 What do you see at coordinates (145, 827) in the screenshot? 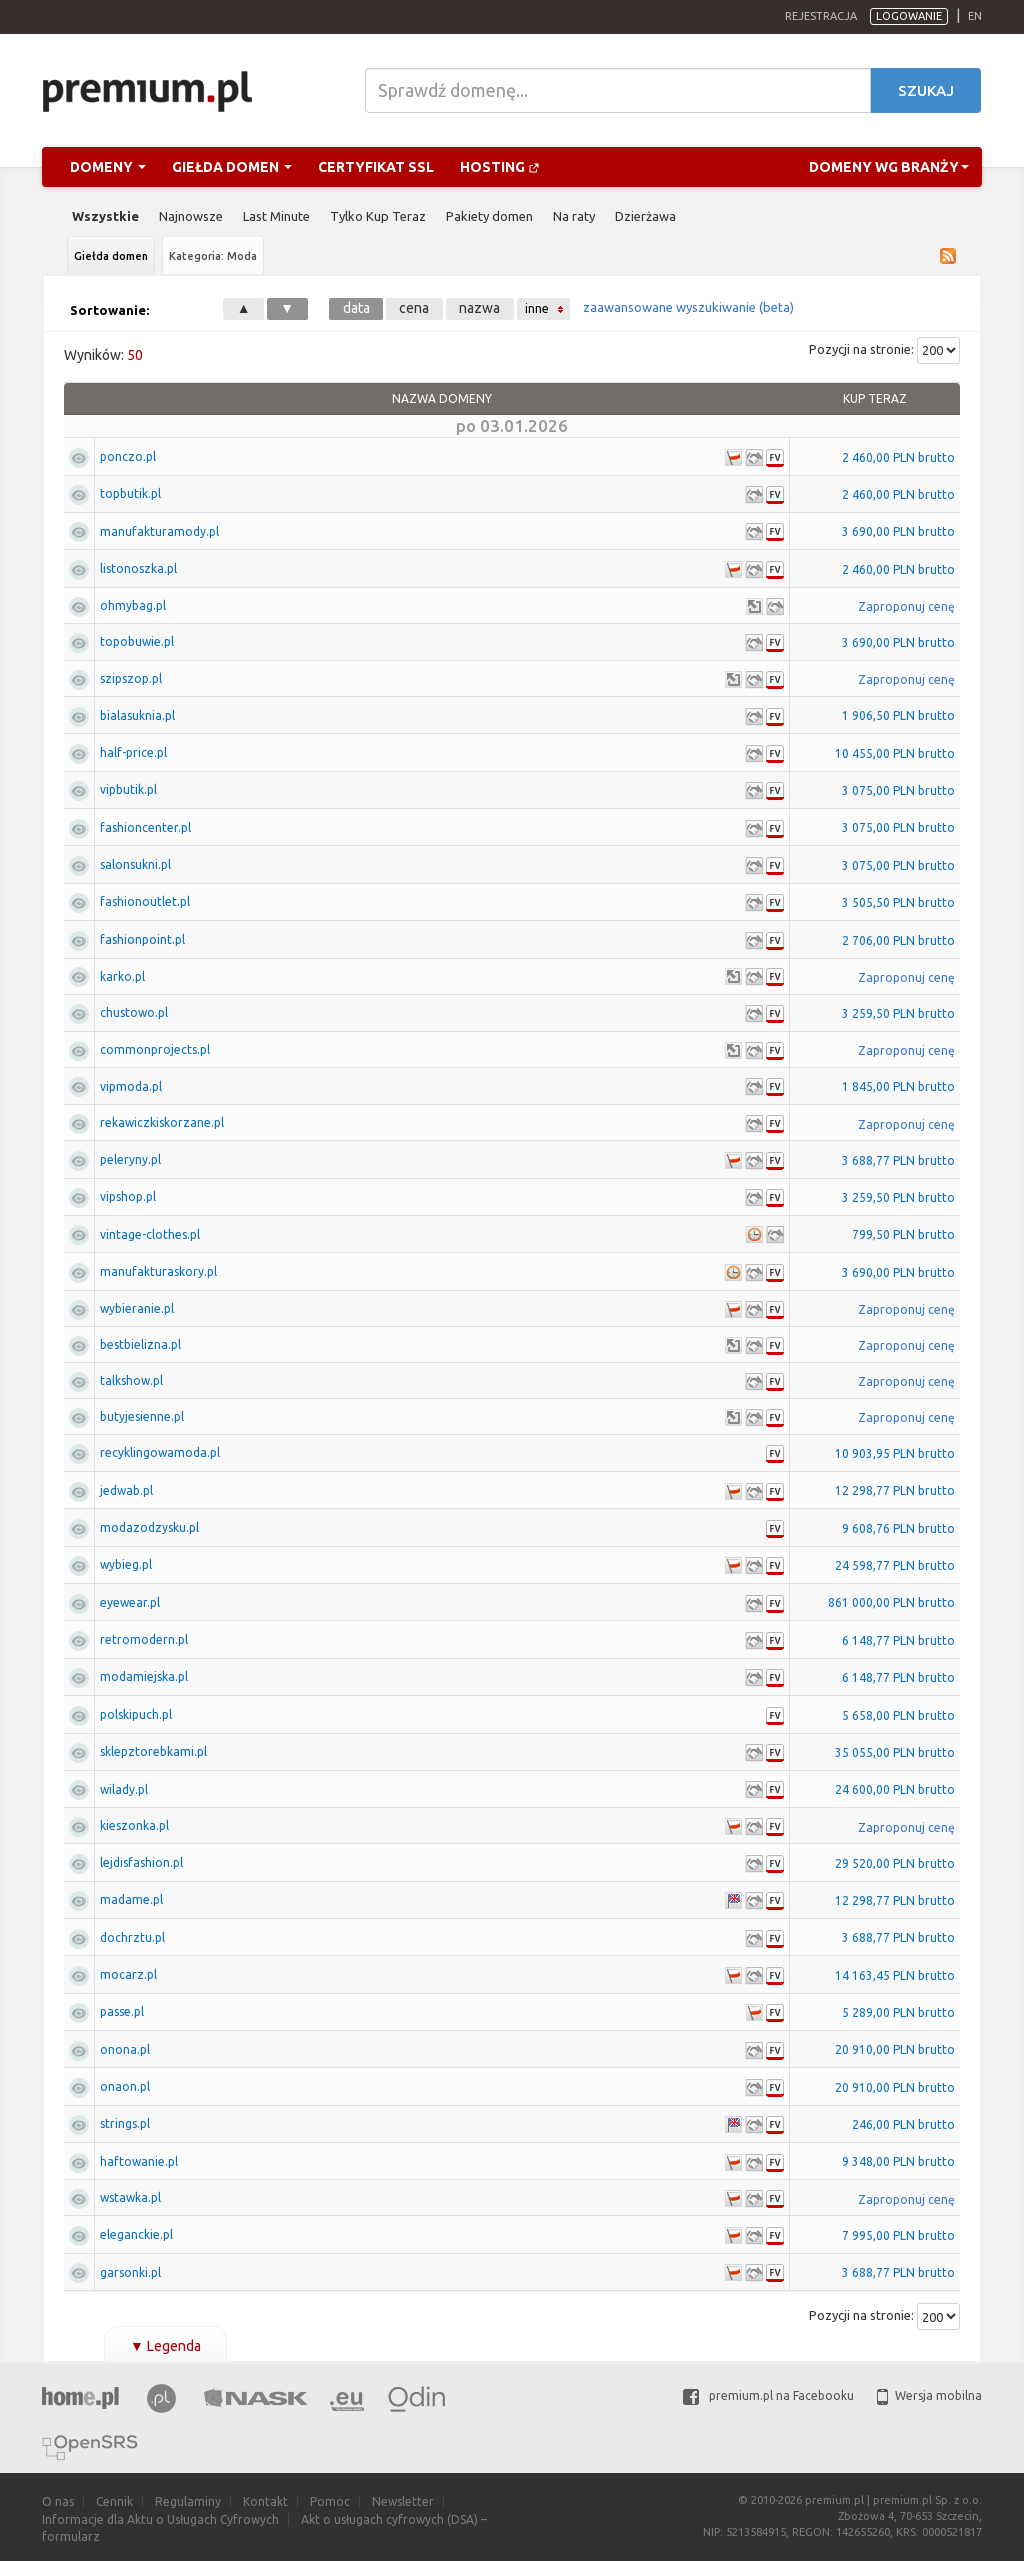
I see `fashioncenter.pl` at bounding box center [145, 827].